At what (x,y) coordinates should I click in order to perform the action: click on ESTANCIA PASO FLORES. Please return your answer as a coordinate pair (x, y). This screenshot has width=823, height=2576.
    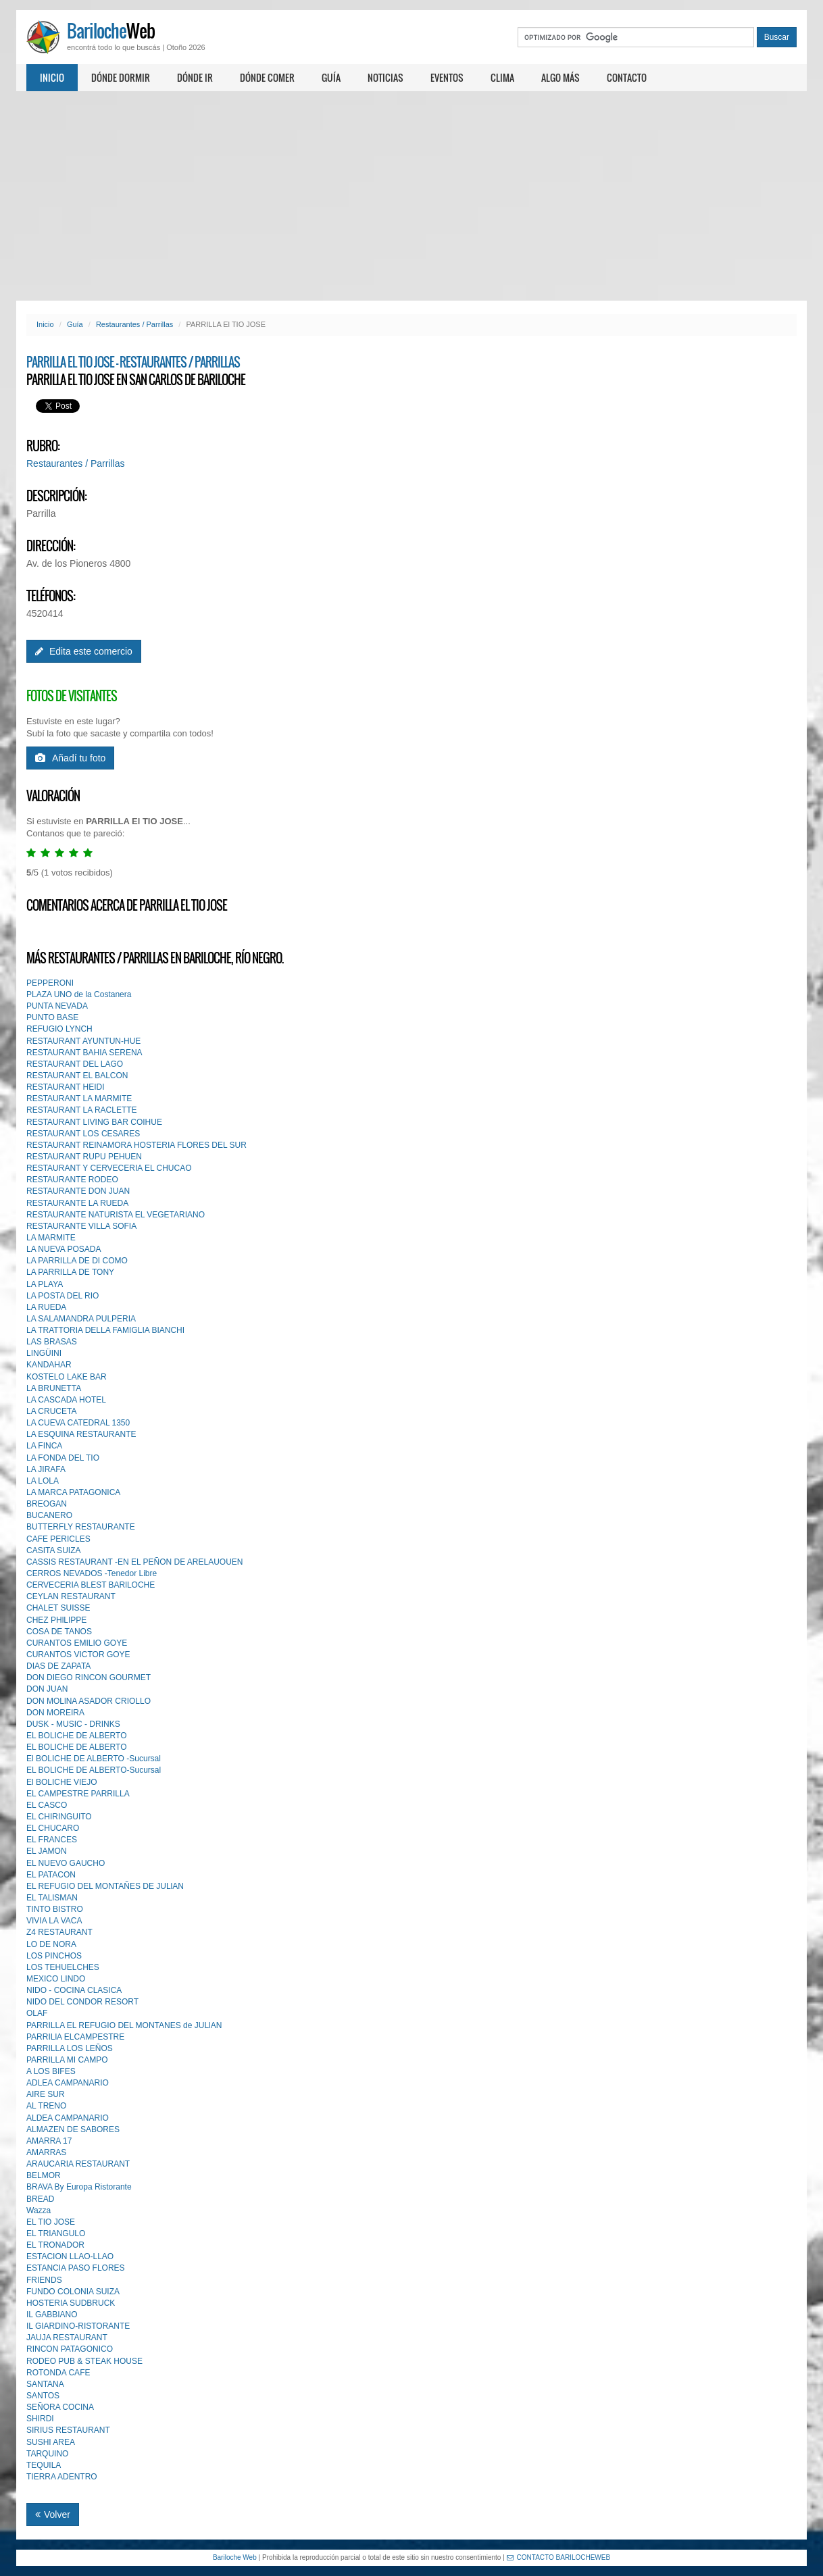
    Looking at the image, I should click on (75, 2268).